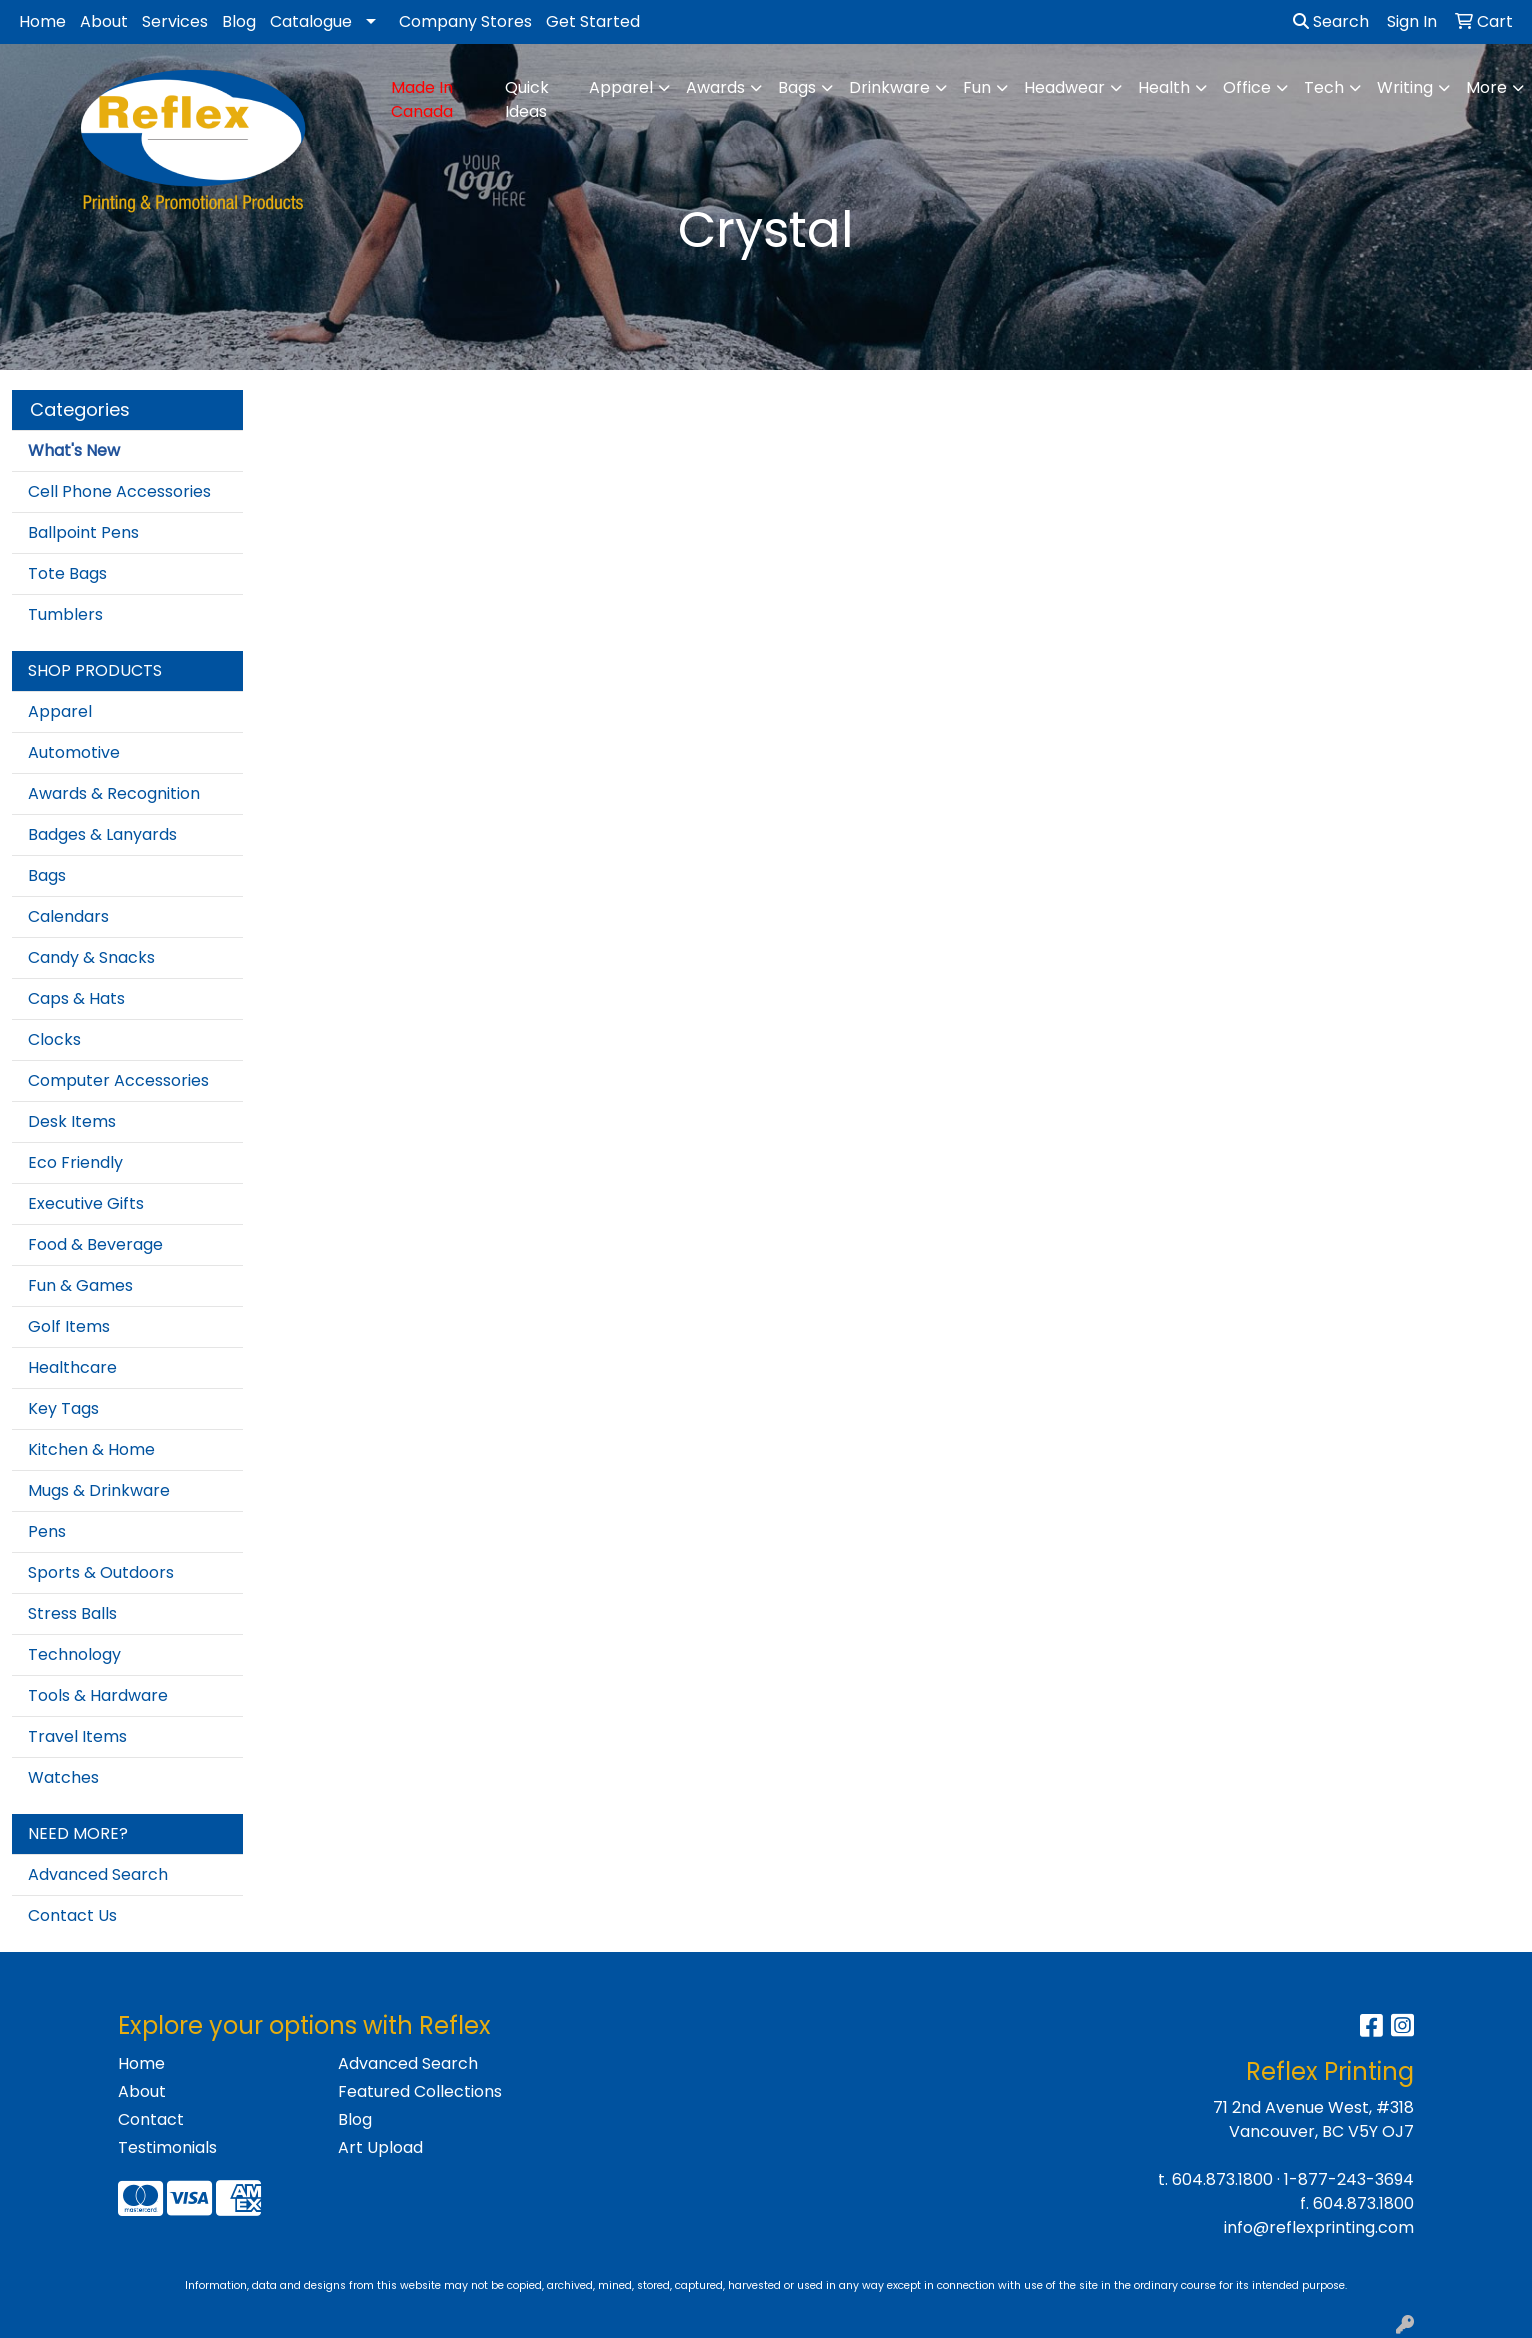 The height and width of the screenshot is (2338, 1532). Describe the element at coordinates (380, 2147) in the screenshot. I see `Art Upload` at that location.